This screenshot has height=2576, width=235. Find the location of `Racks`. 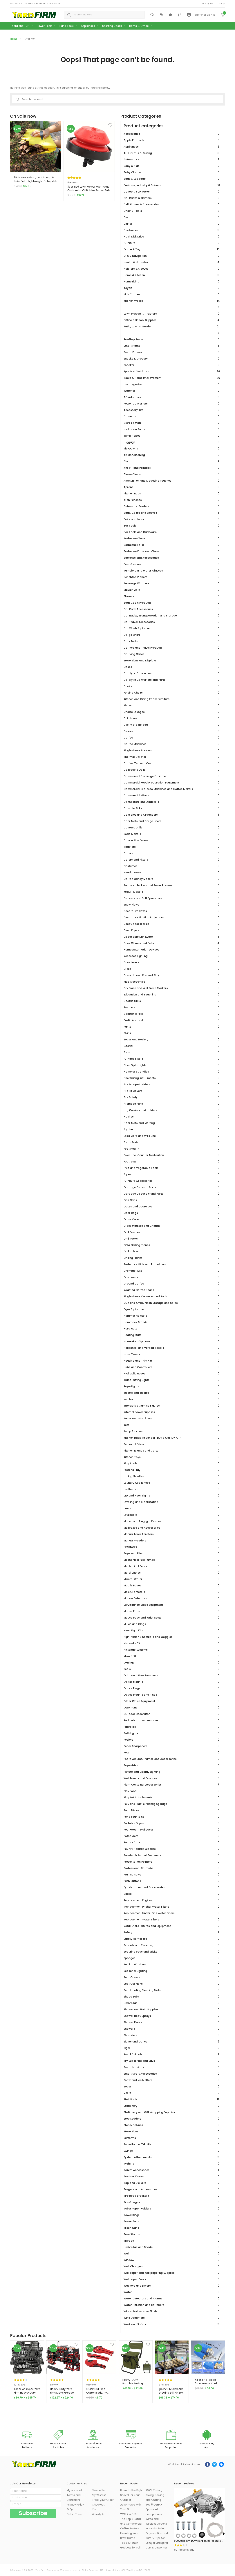

Racks is located at coordinates (172, 1894).